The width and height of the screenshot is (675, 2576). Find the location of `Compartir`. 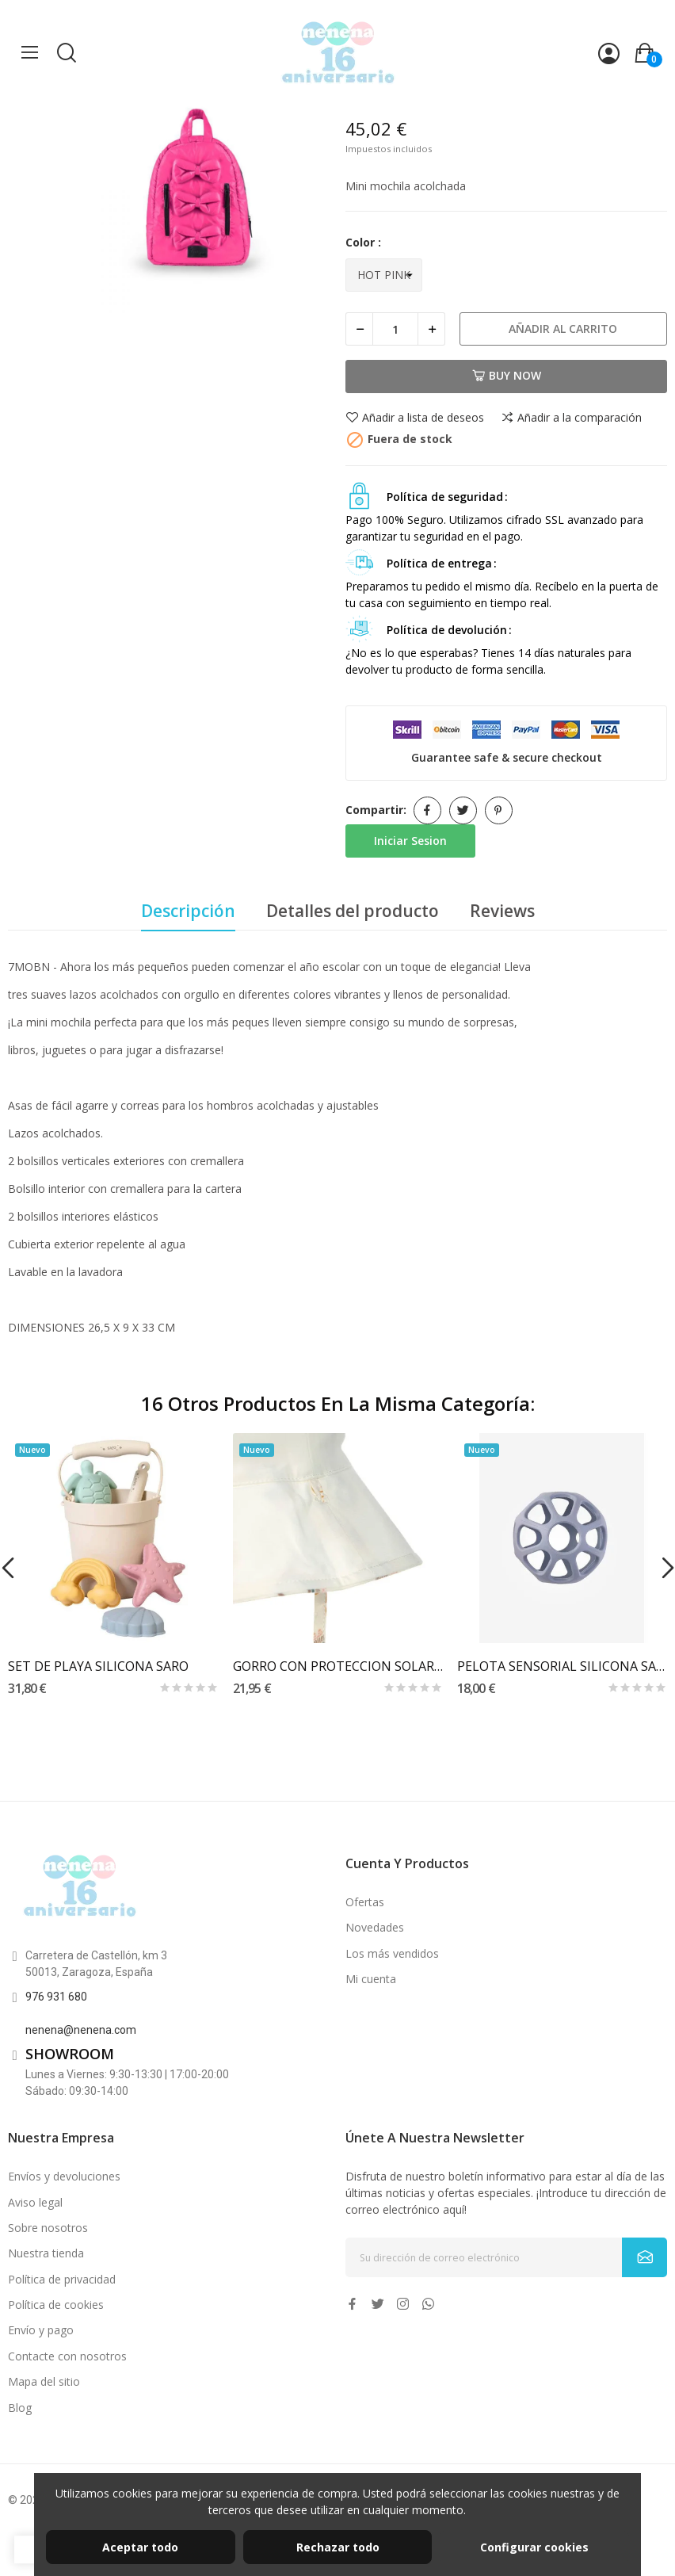

Compartir is located at coordinates (427, 810).